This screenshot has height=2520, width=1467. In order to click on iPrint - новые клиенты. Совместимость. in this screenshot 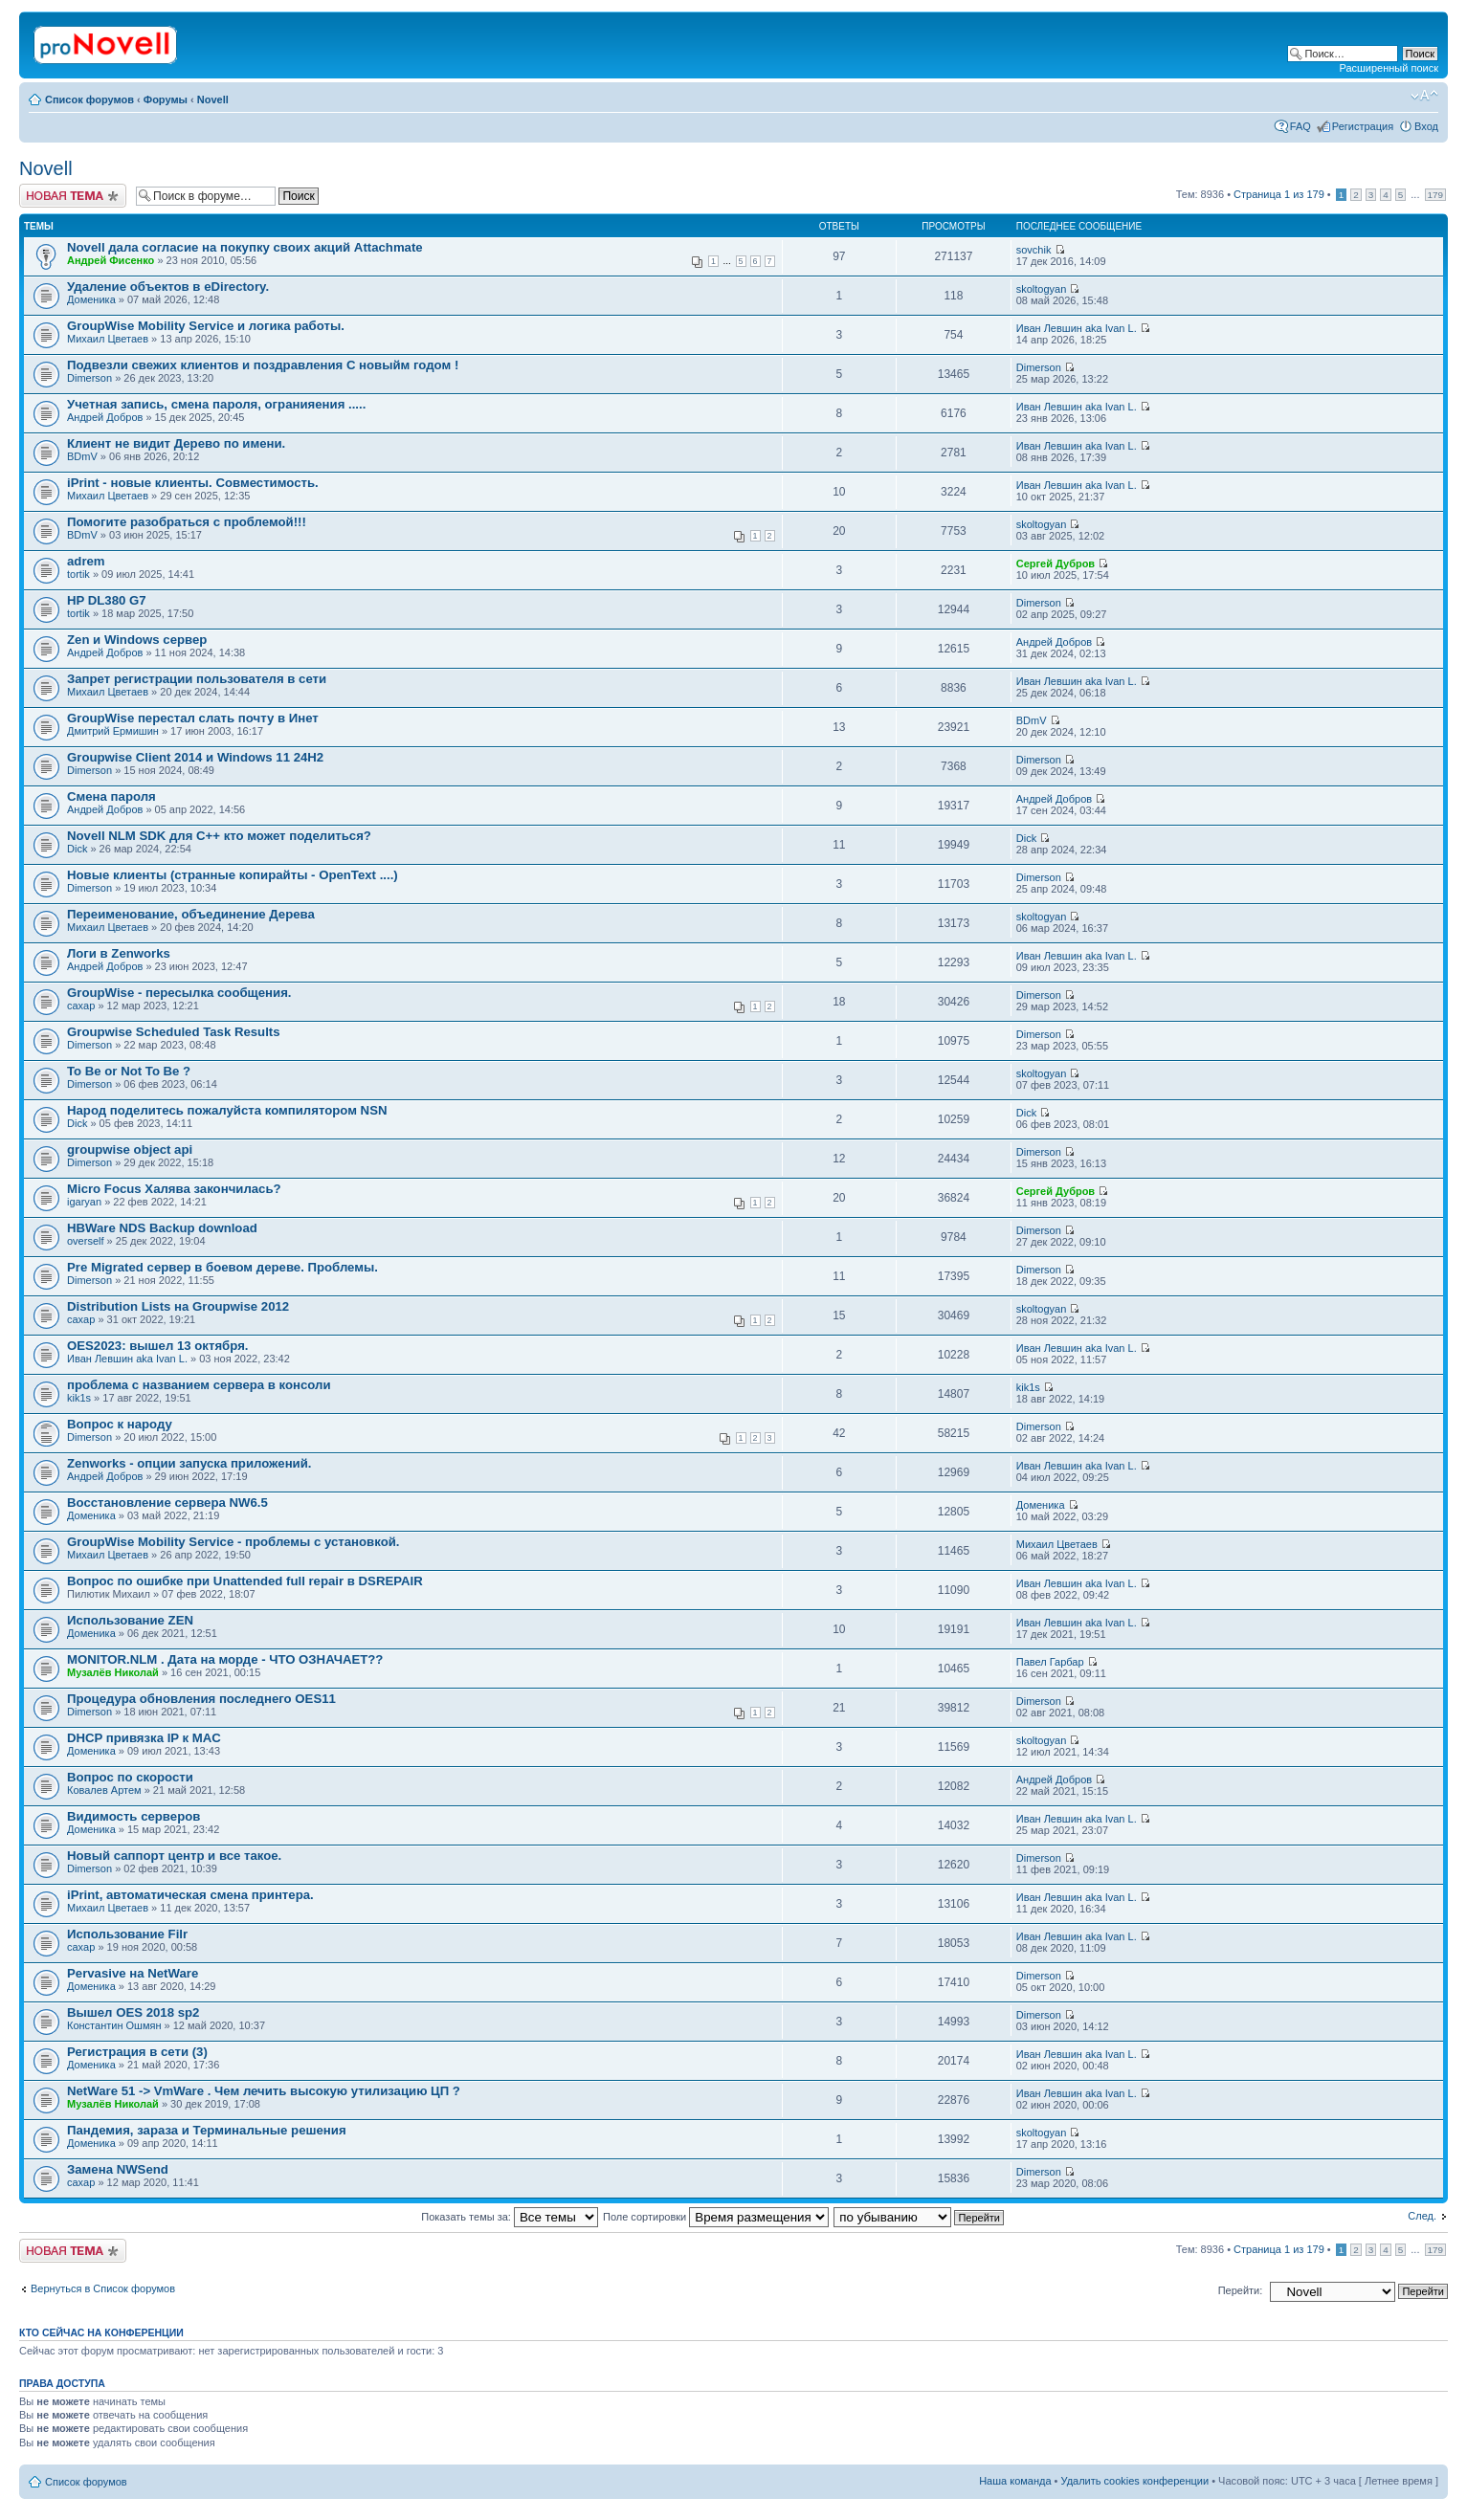, I will do `click(193, 482)`.